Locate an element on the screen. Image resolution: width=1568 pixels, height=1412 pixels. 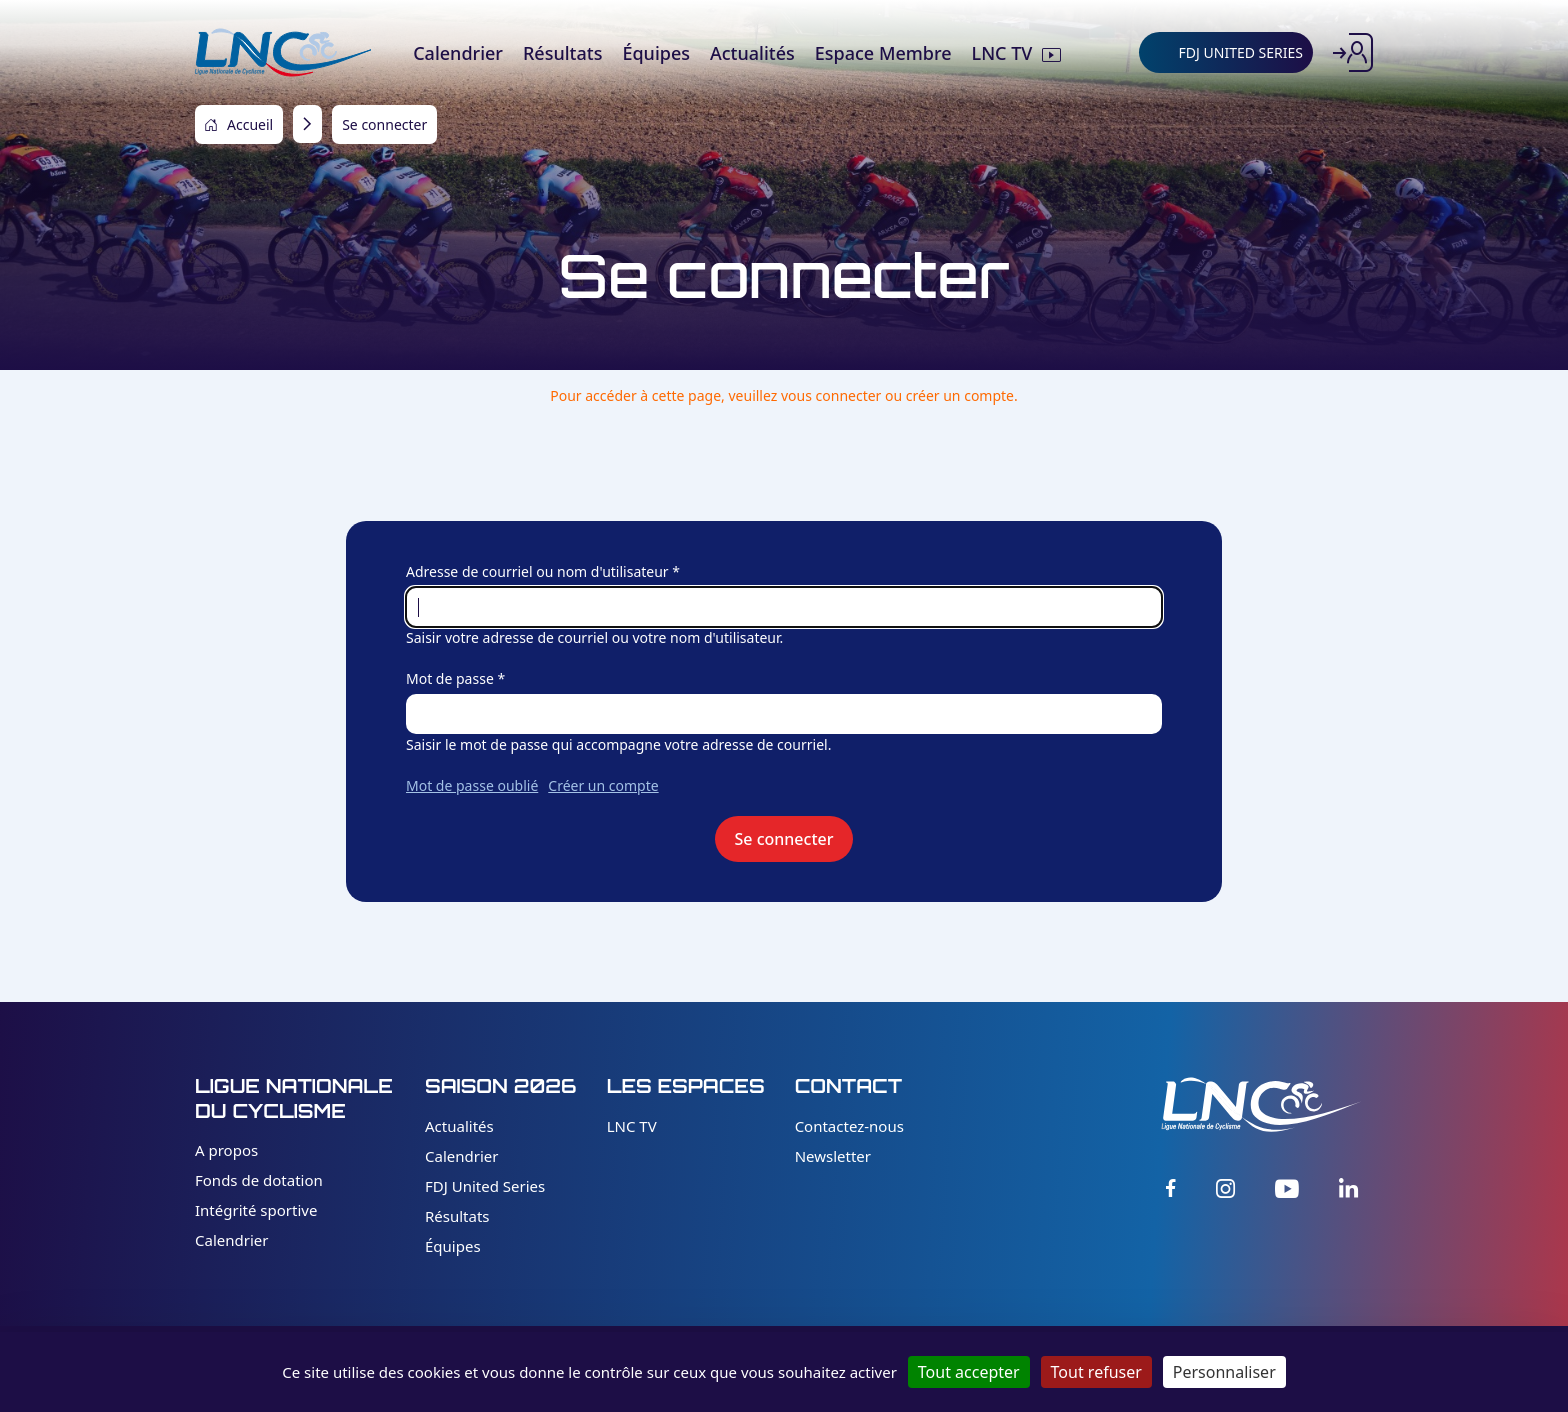
Résultats [menuitem] is located at coordinates (562, 53).